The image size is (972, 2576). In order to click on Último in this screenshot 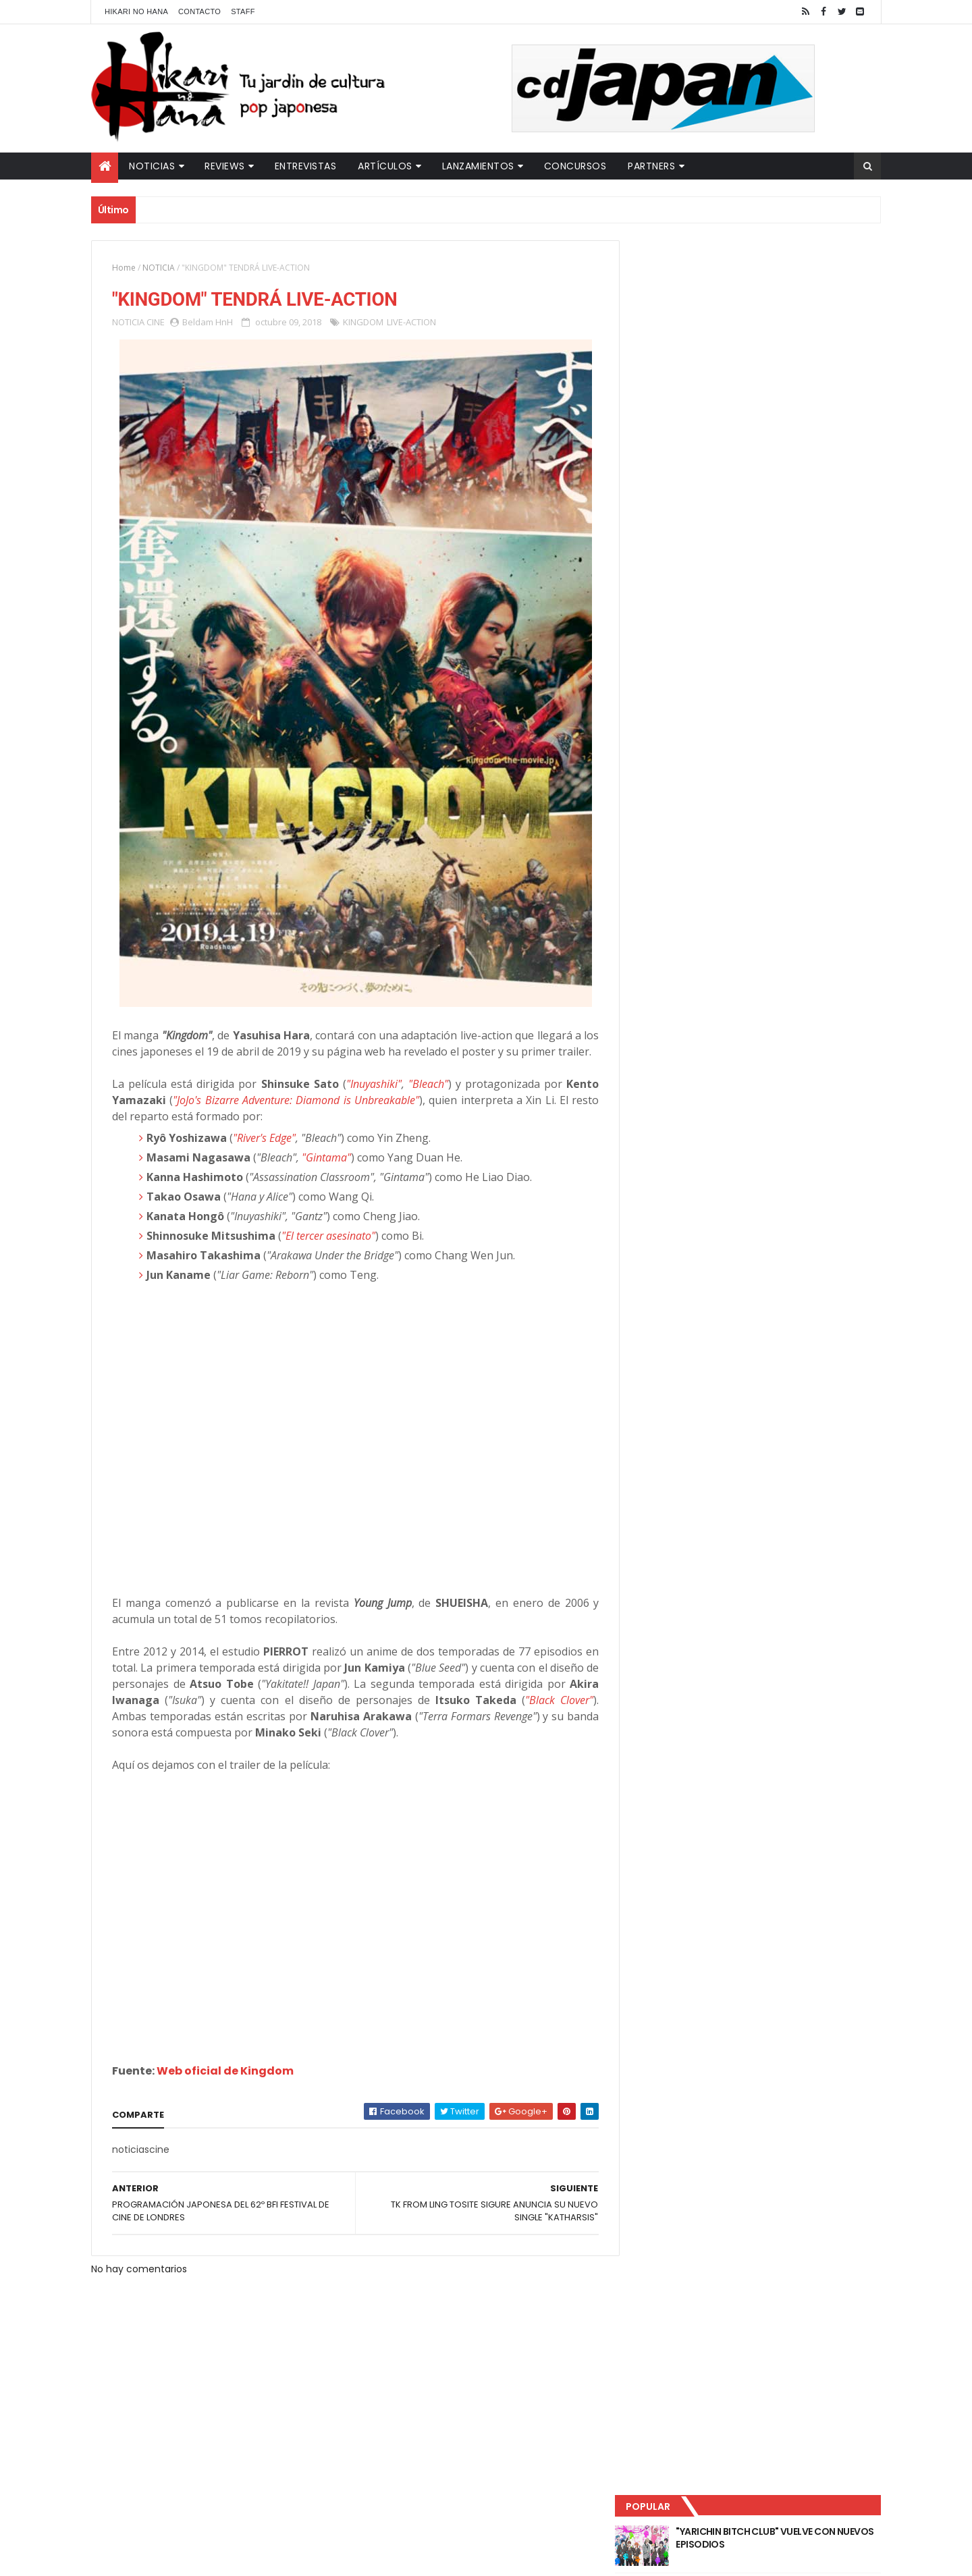, I will do `click(697, 446)`.